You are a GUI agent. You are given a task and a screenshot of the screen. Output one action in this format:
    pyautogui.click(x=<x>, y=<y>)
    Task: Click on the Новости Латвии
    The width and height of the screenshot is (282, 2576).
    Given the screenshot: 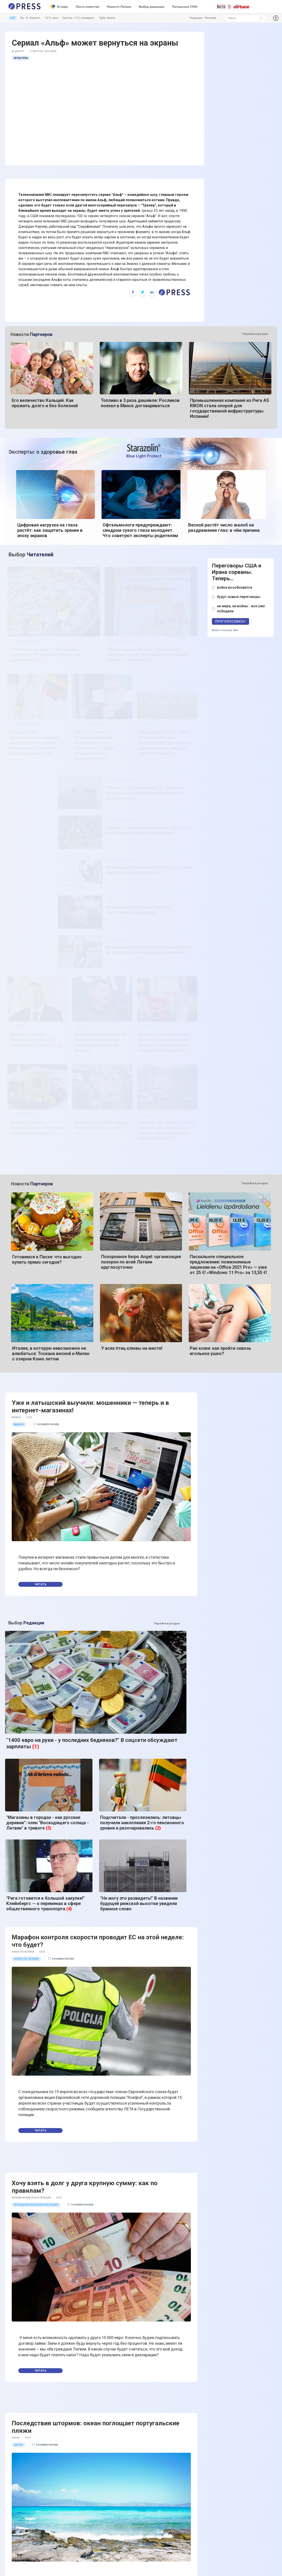 What is the action you would take?
    pyautogui.click(x=119, y=7)
    